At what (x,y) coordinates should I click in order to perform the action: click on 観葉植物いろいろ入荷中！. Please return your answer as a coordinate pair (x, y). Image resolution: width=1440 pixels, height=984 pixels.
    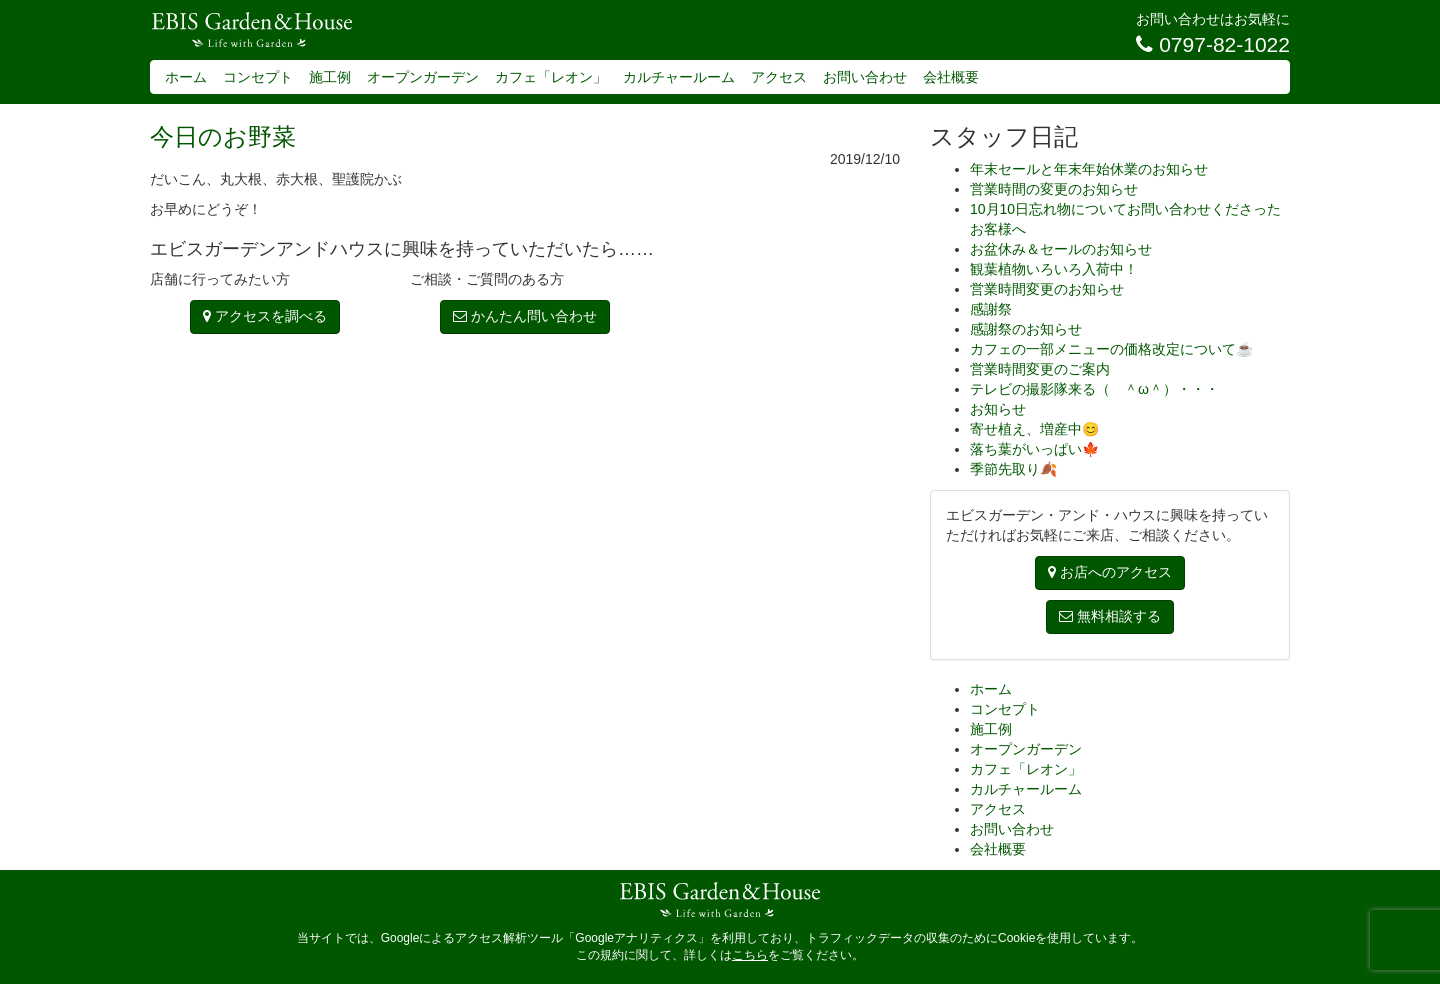
    Looking at the image, I should click on (1054, 269).